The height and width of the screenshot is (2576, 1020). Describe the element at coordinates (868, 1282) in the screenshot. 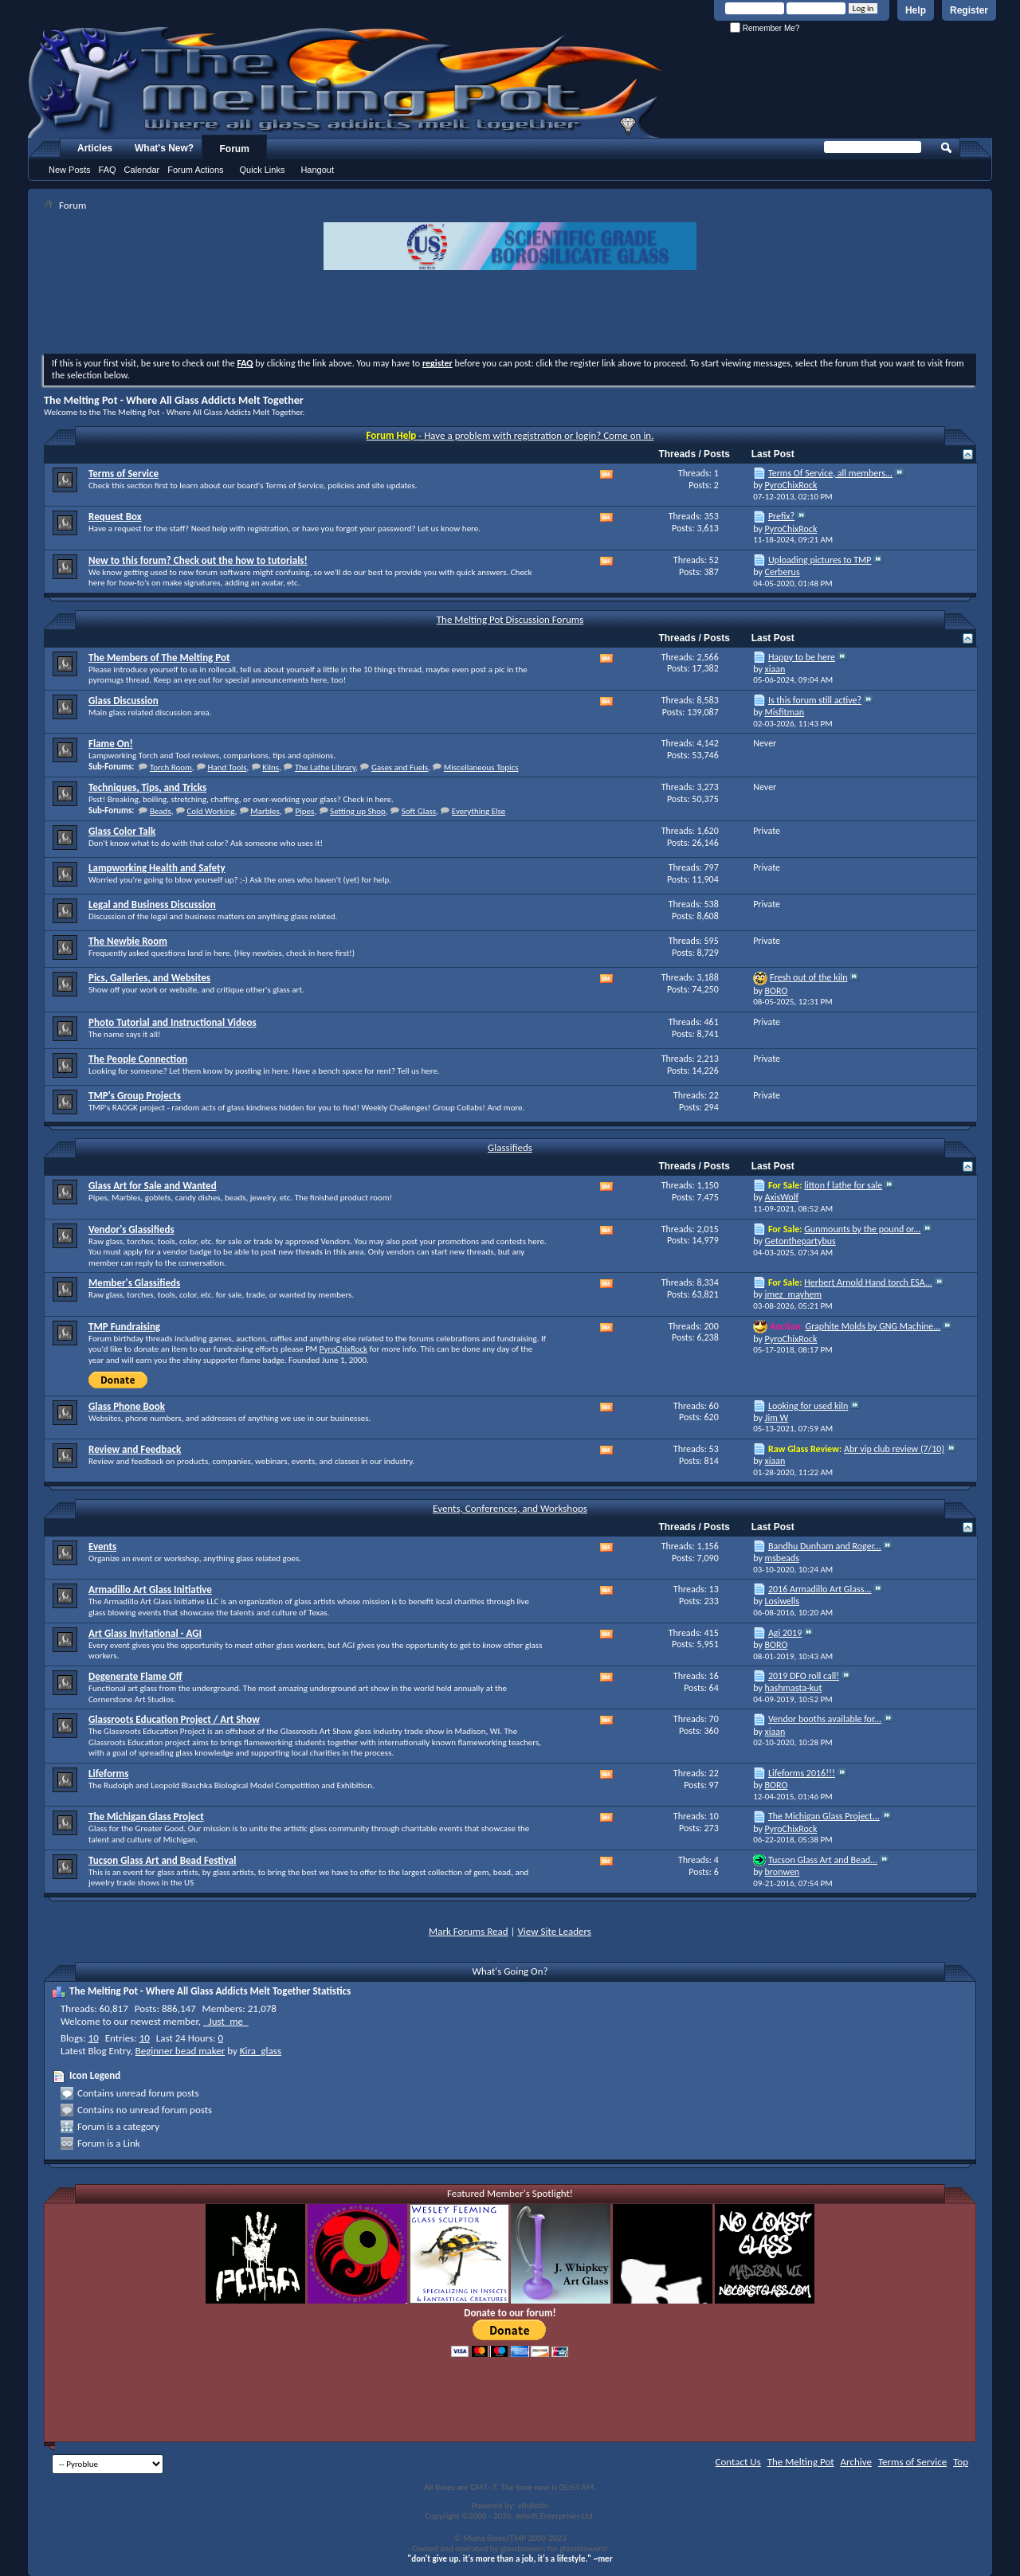

I see `Herbert Arnold Hand torch ESA...` at that location.